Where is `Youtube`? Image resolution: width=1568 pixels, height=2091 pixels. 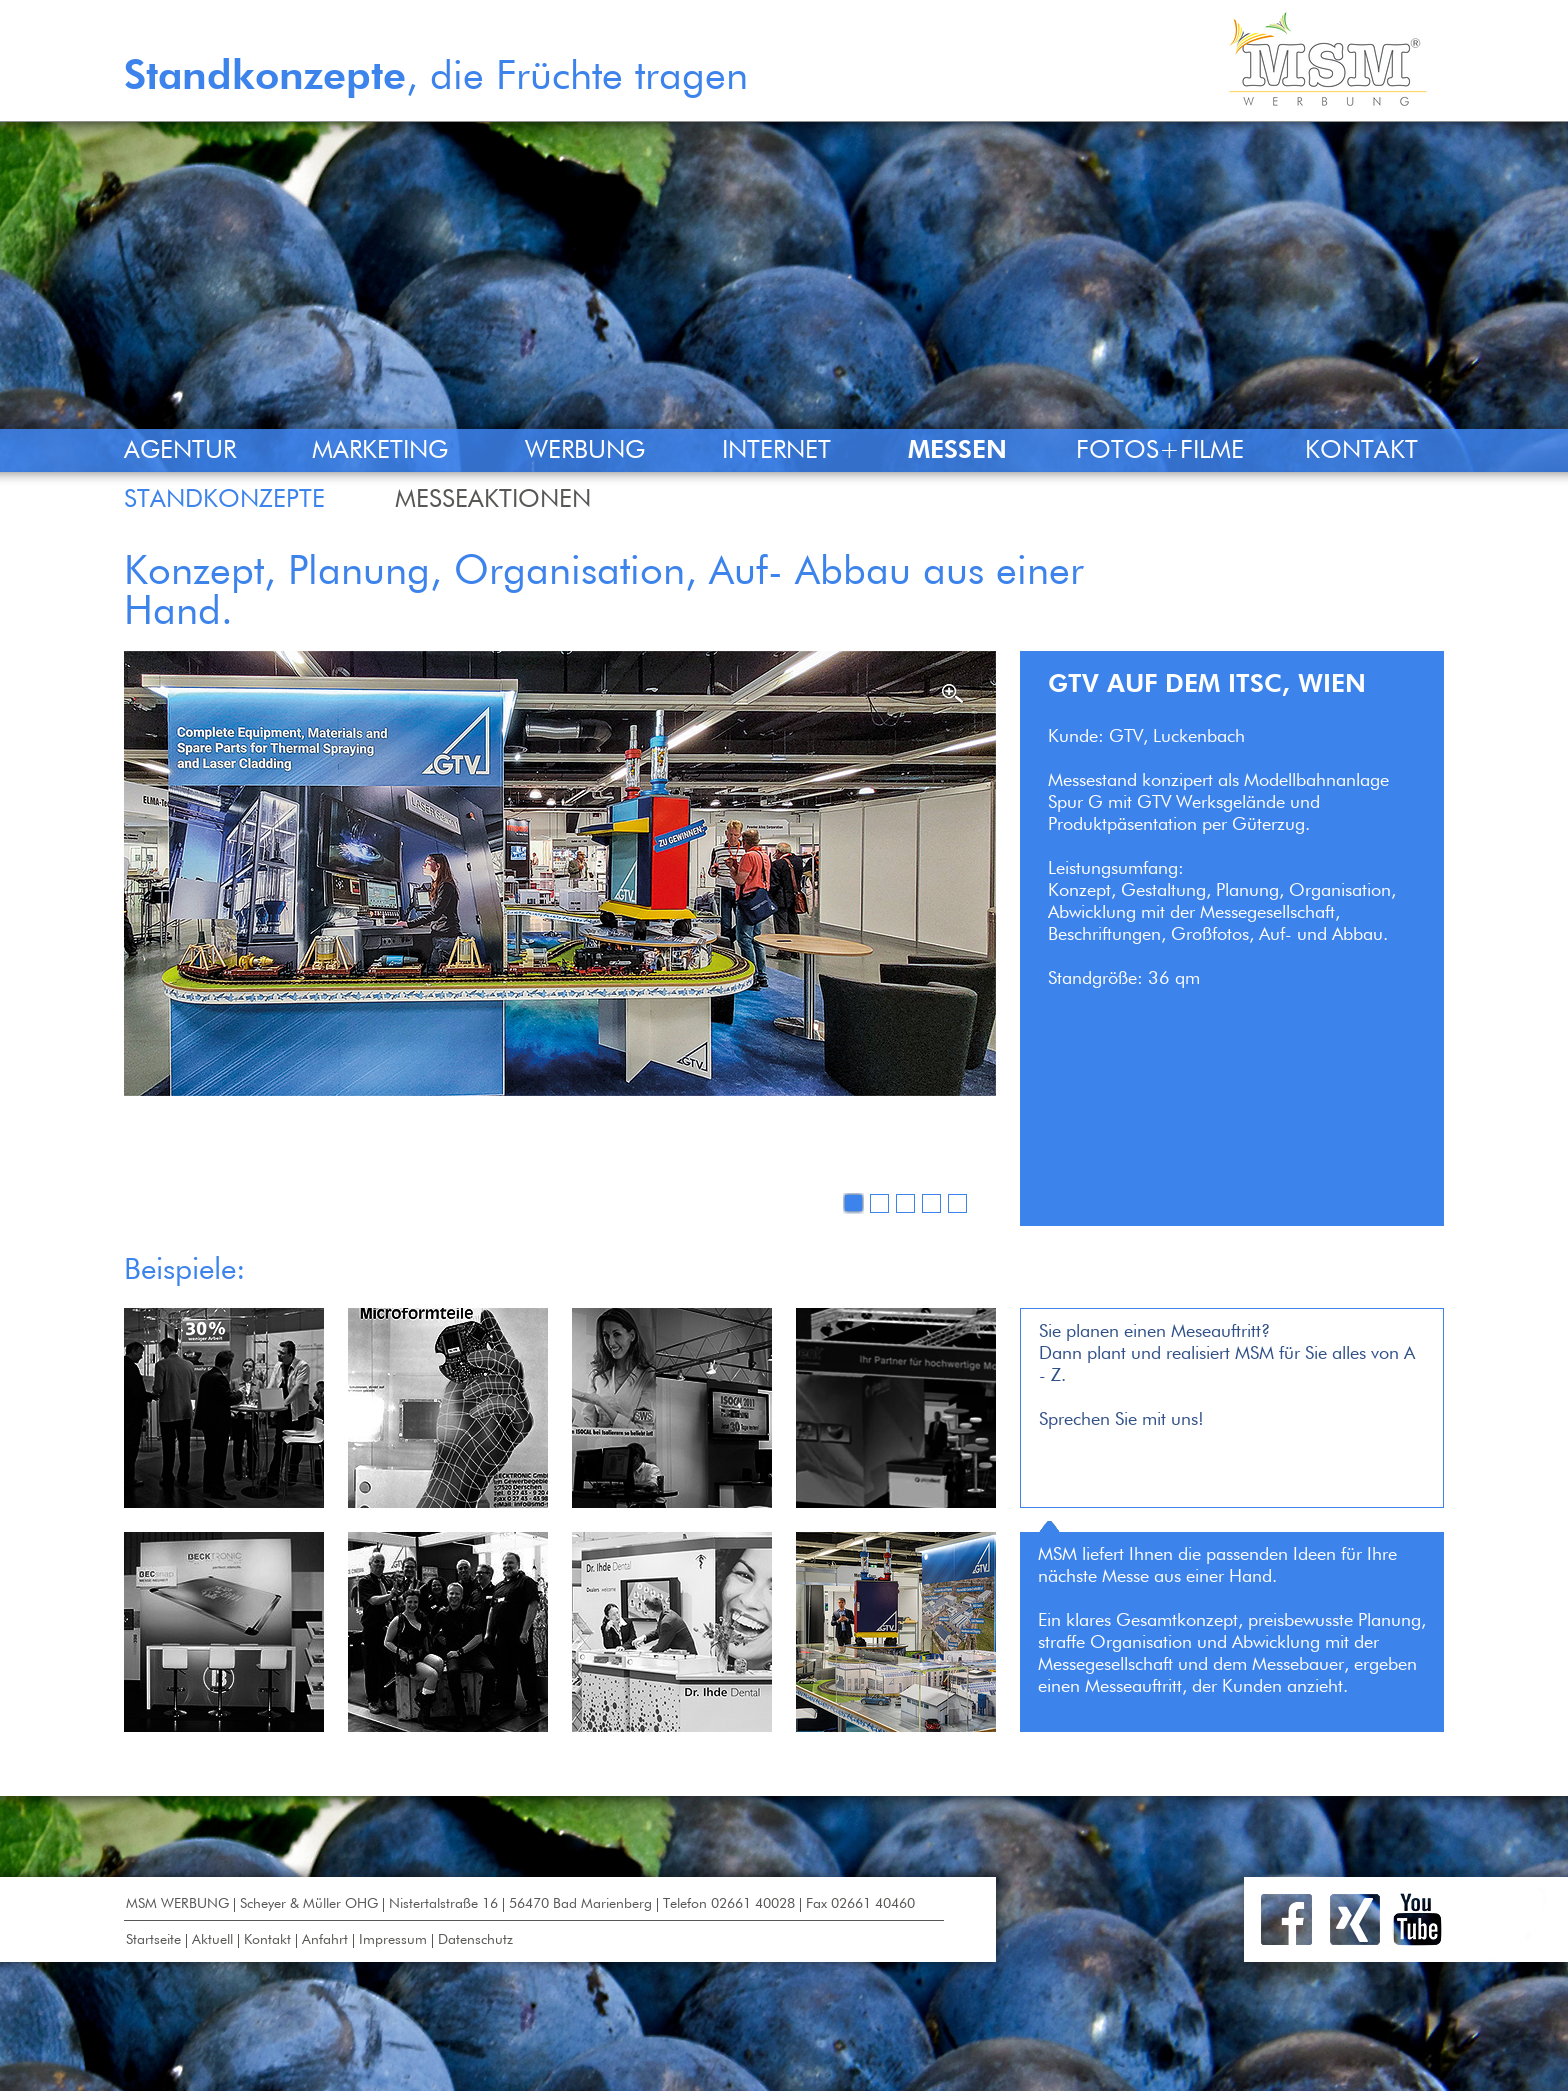
Youtube is located at coordinates (1417, 1919).